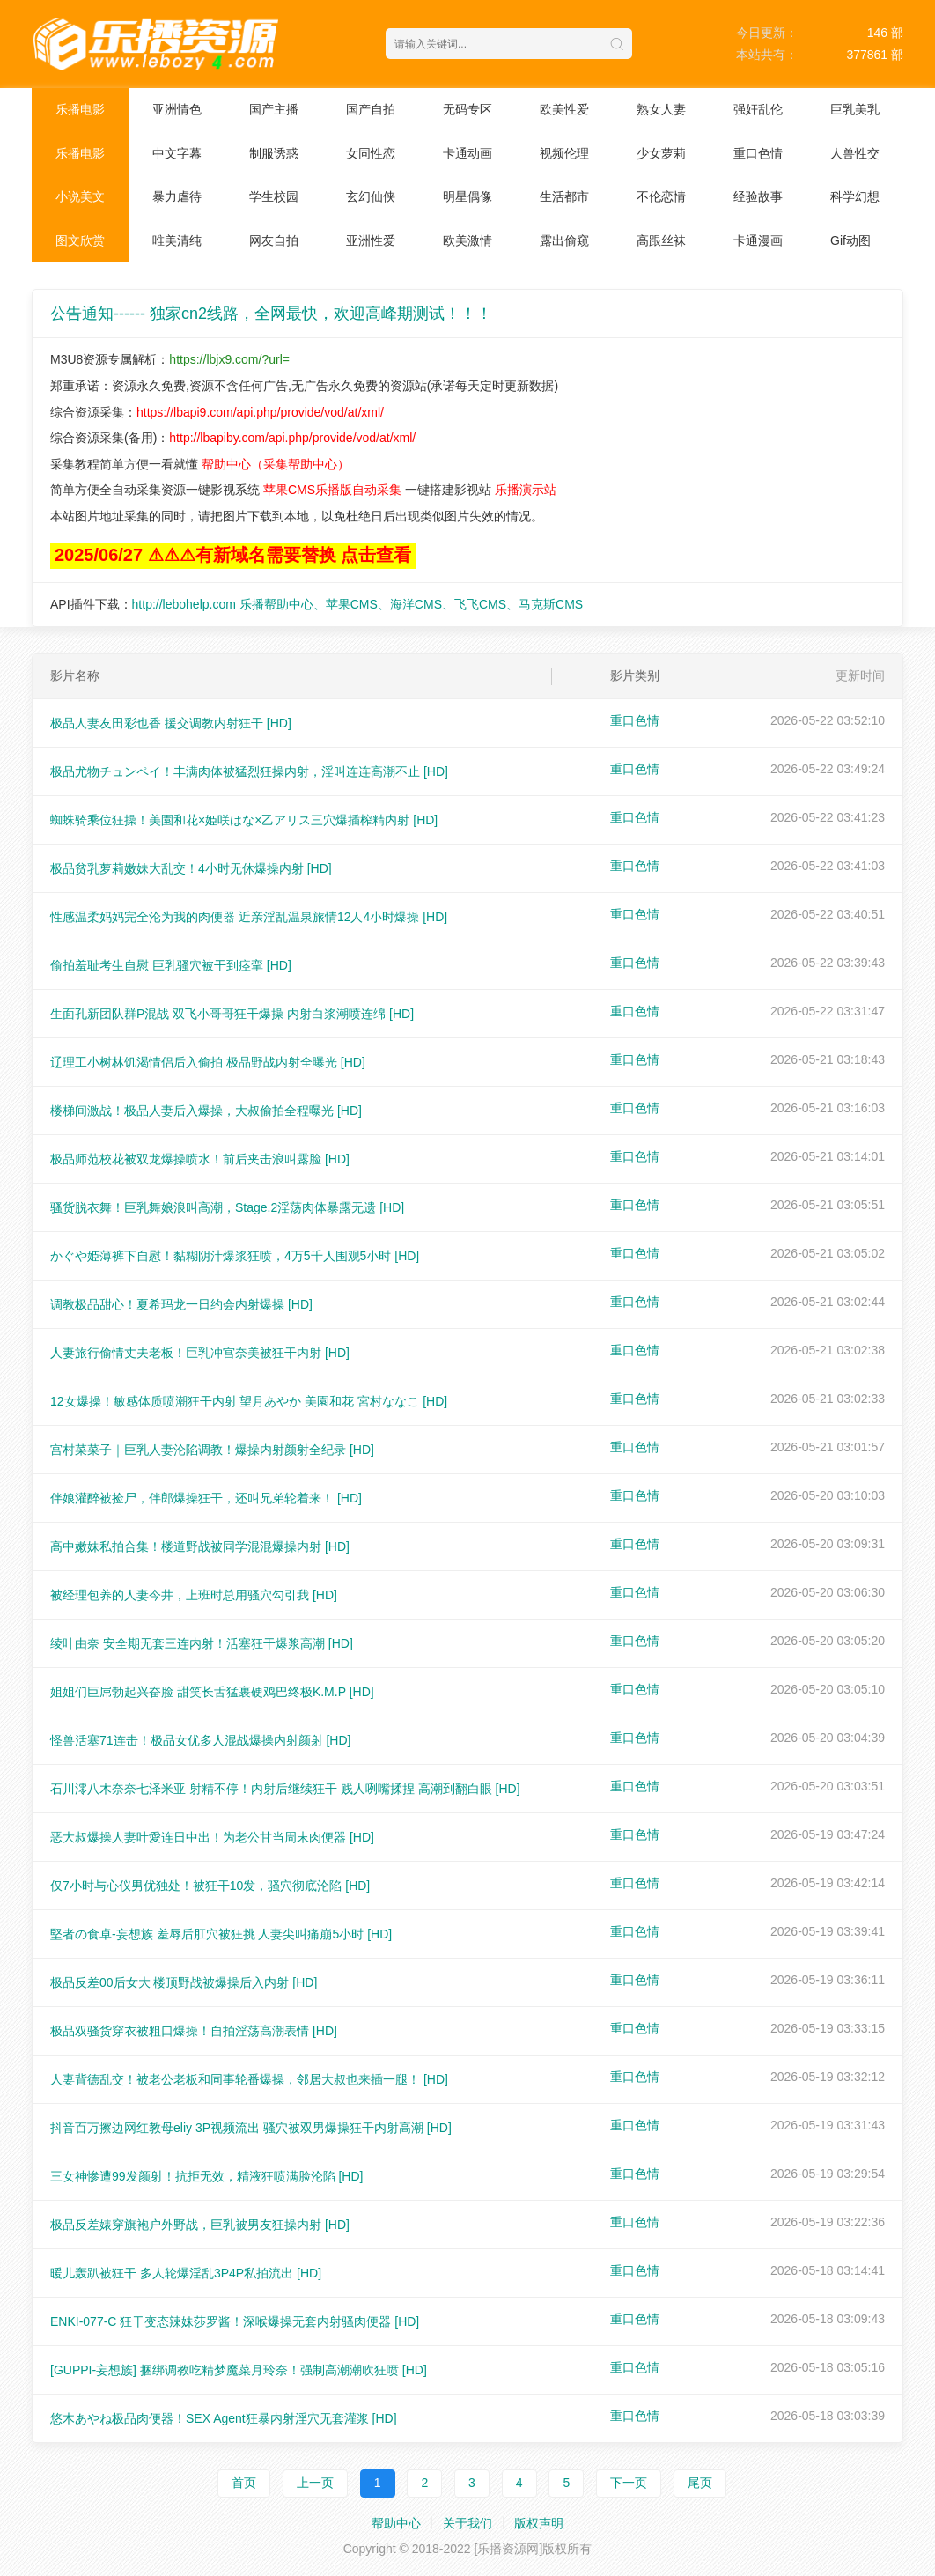 This screenshot has width=935, height=2576. Describe the element at coordinates (467, 240) in the screenshot. I see `欧美激情` at that location.